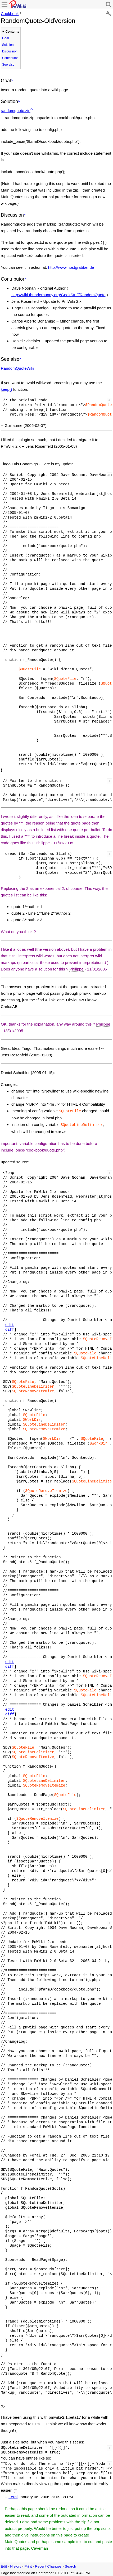  I want to click on Discussion, so click(9, 51).